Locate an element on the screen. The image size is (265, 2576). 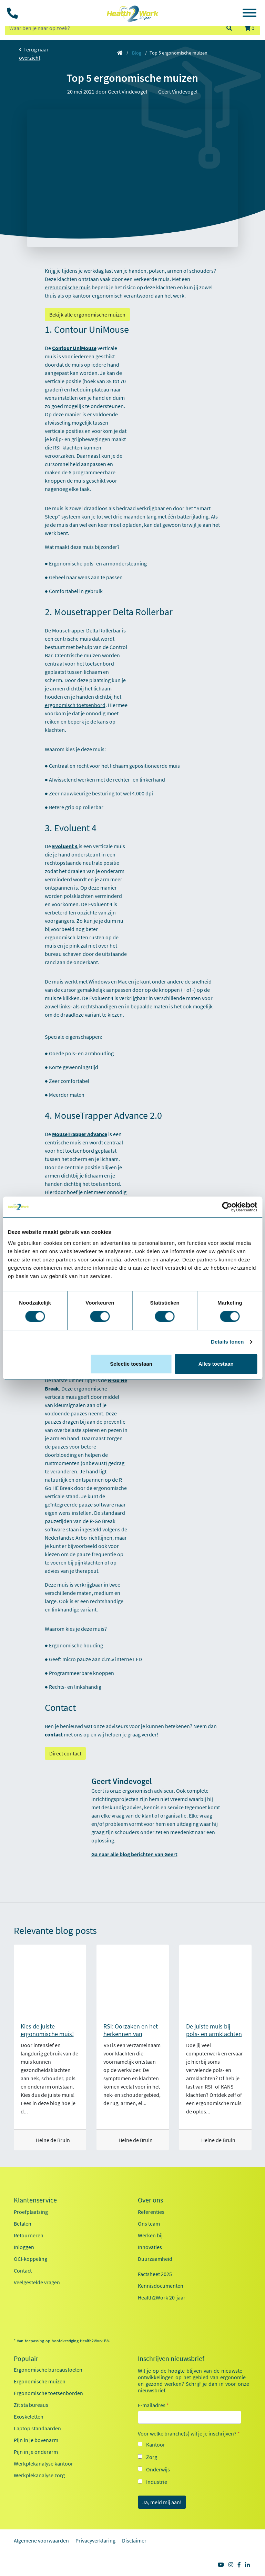
Selectie toestaan is located at coordinates (131, 1364).